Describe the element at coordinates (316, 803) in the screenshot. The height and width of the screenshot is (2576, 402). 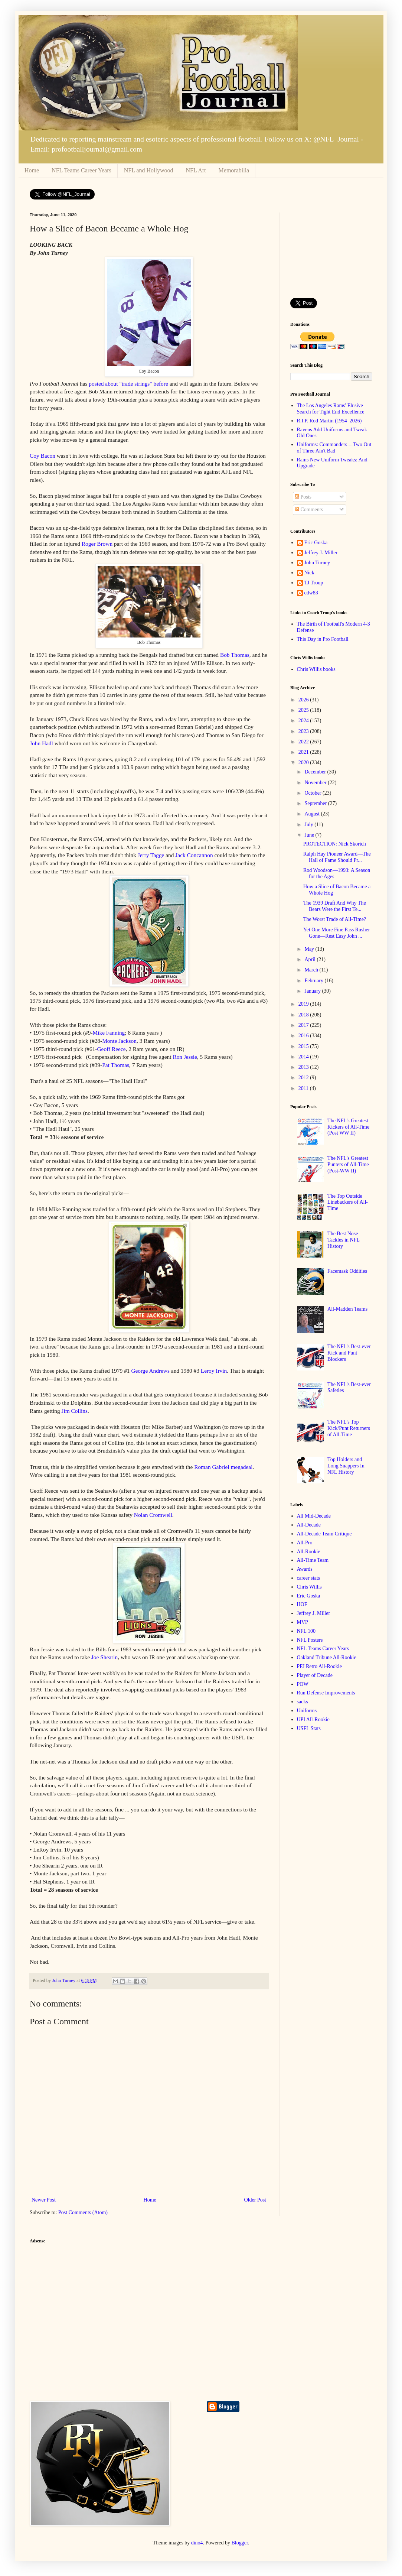
I see `September` at that location.